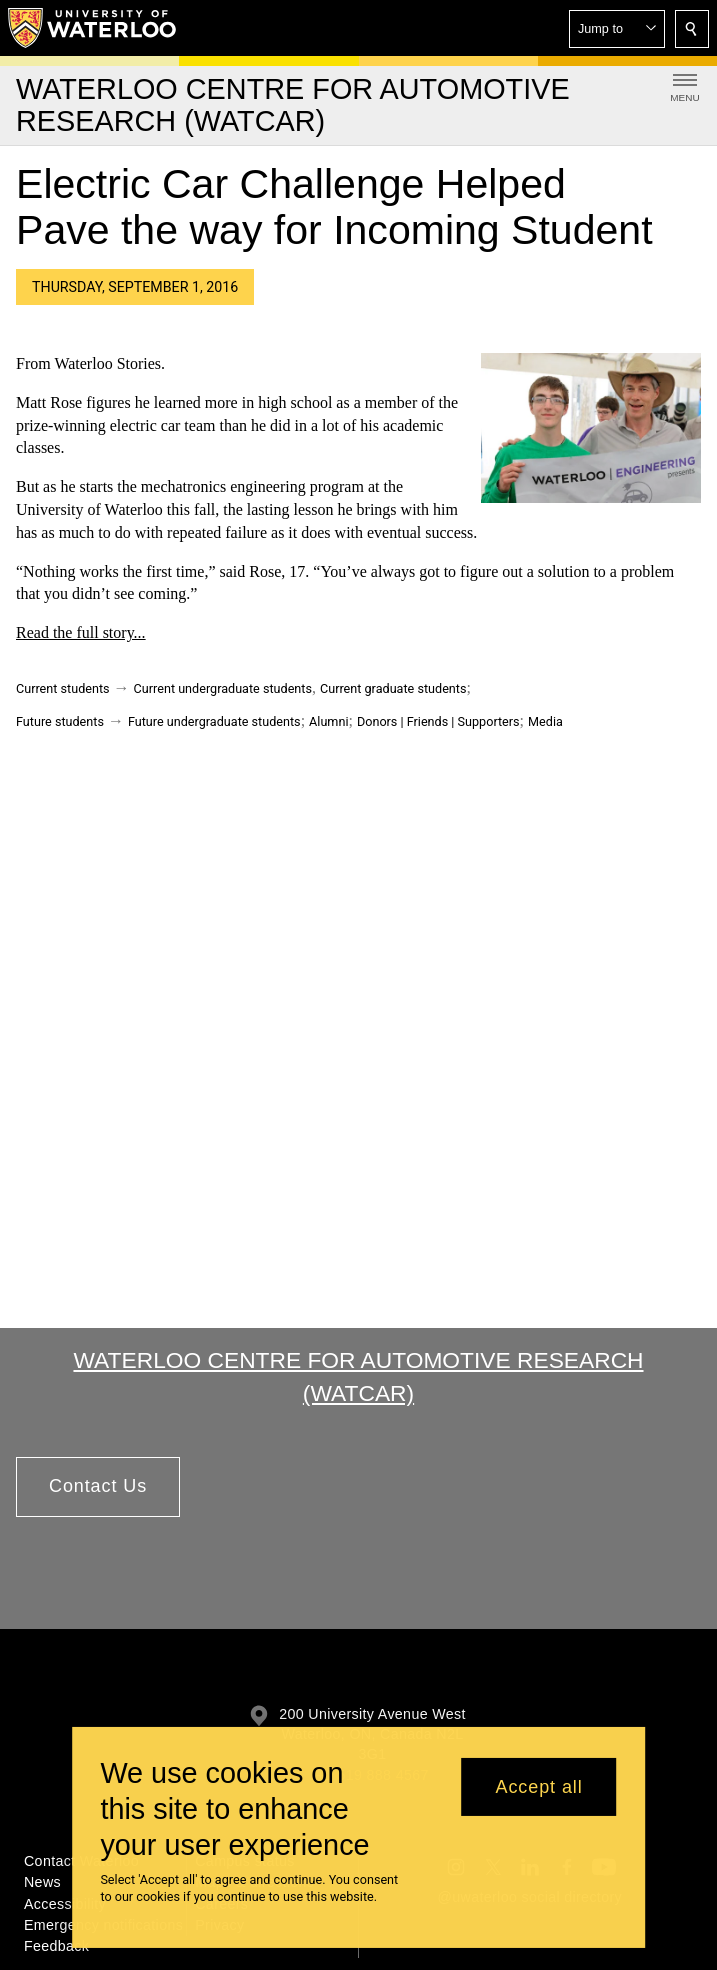  I want to click on Media, so click(545, 721).